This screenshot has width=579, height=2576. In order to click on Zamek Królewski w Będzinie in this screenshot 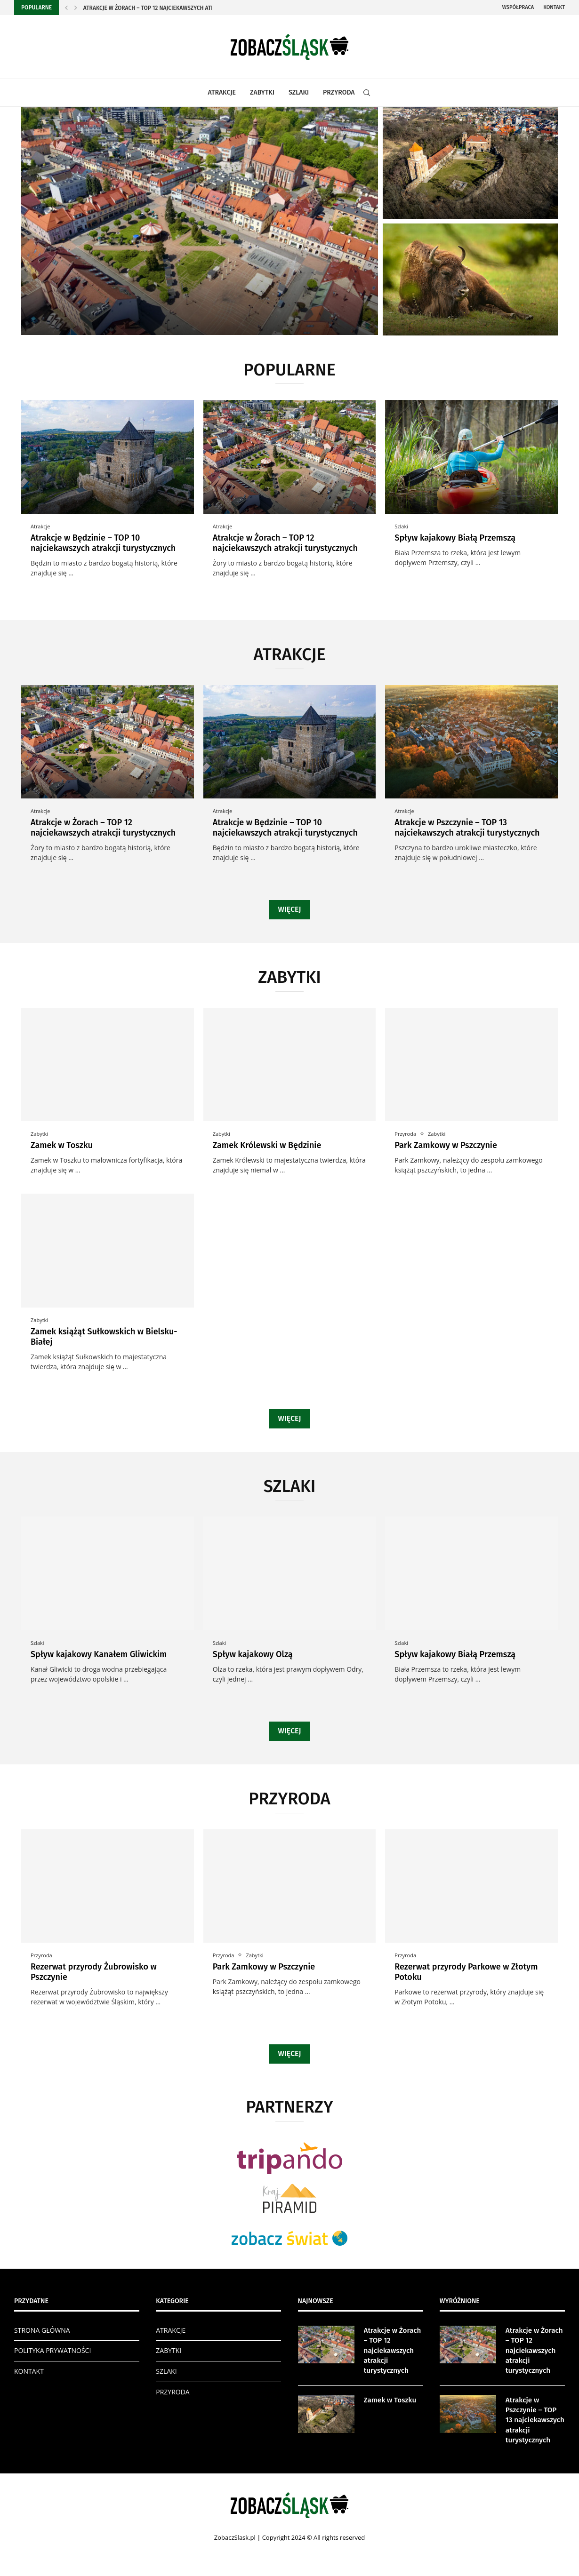, I will do `click(267, 1145)`.